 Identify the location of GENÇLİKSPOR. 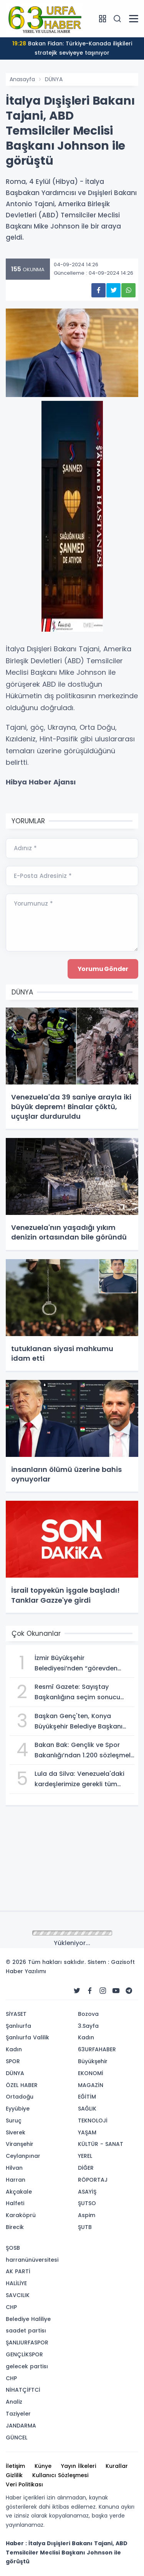
(24, 2354).